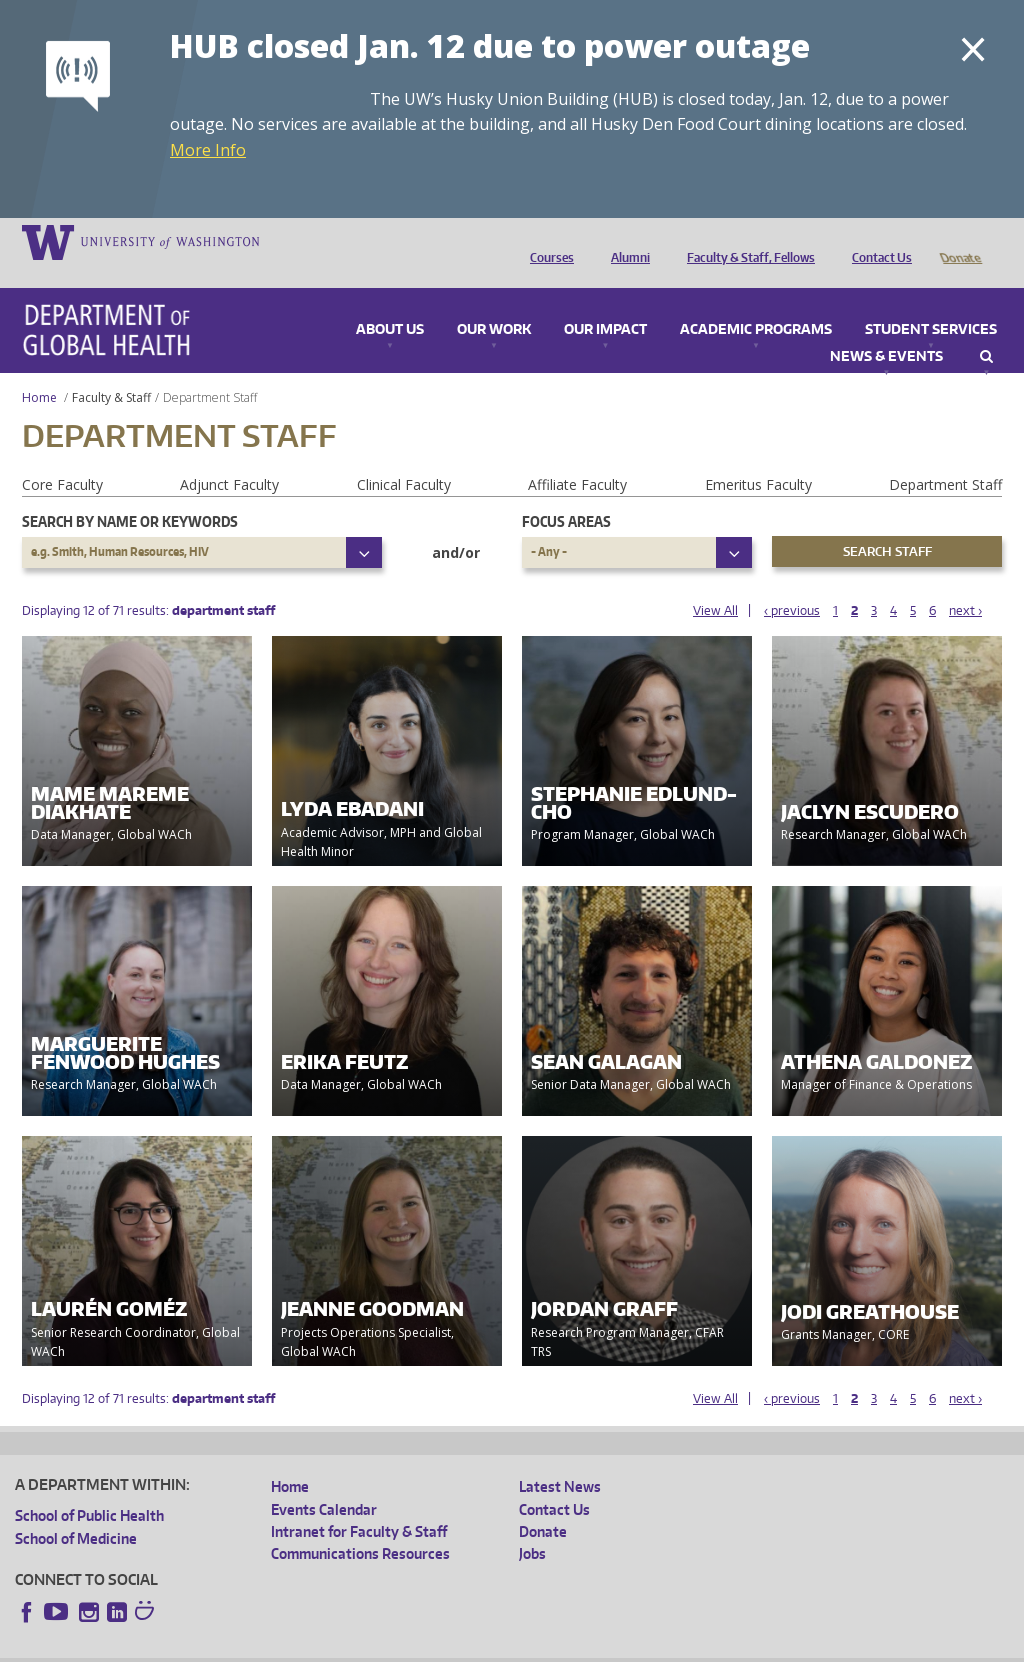 Image resolution: width=1024 pixels, height=1662 pixels. I want to click on Home, so click(39, 369).